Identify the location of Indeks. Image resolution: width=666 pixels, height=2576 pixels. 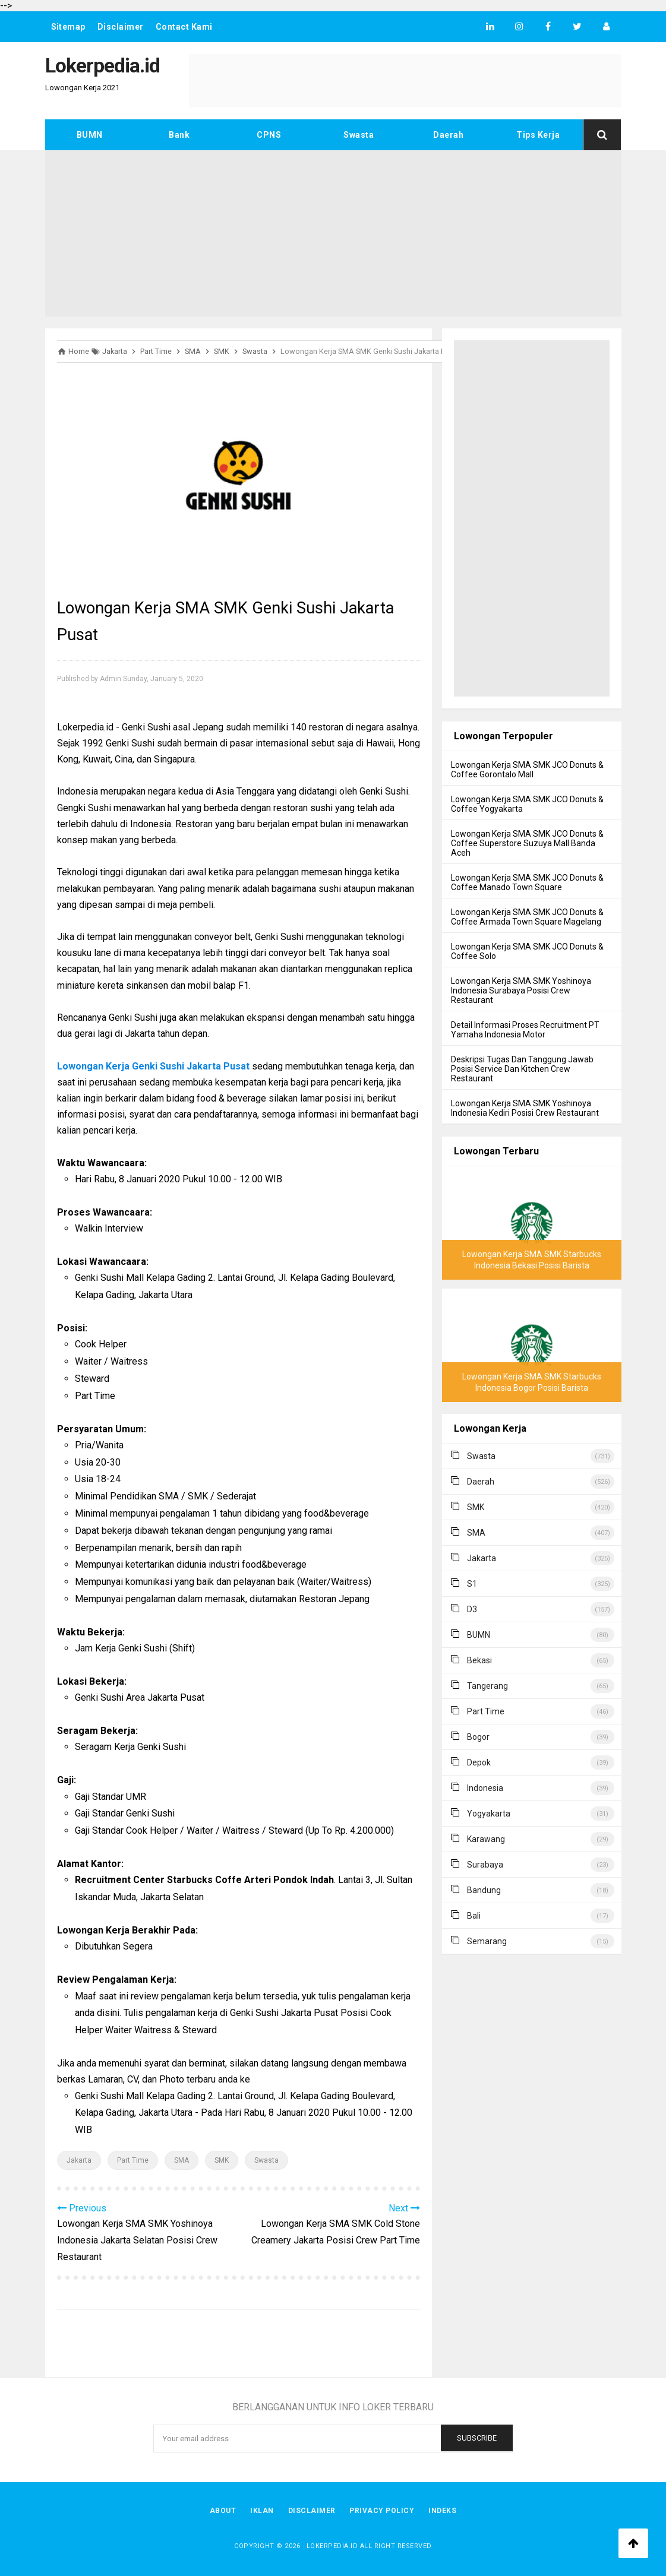
(443, 2511).